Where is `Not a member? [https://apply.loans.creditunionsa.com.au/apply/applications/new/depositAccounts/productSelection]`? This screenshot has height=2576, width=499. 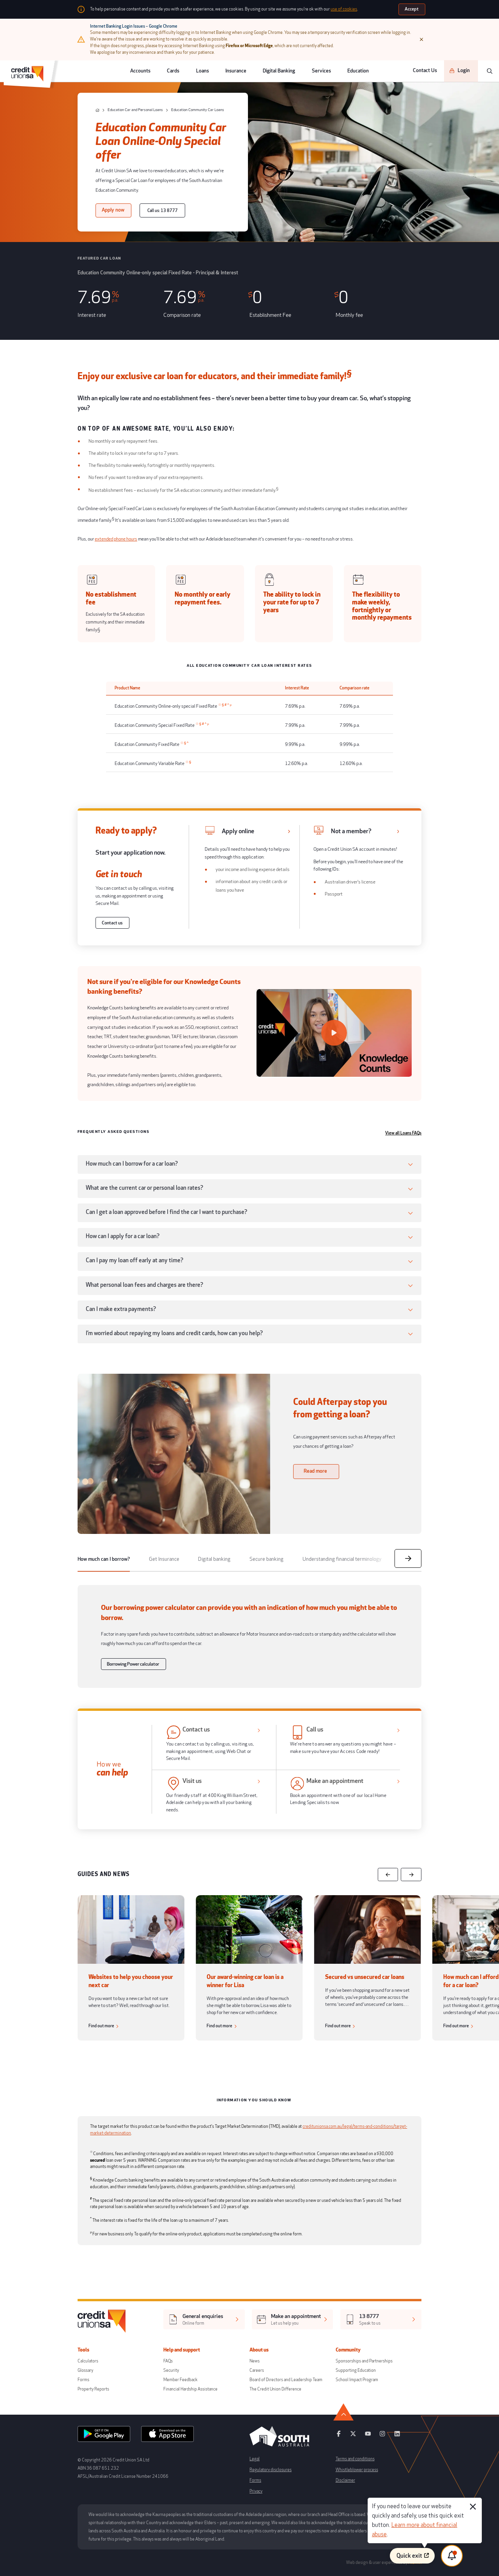
Not a member? [https://apply.loans.creditunionsa.com.au/apply/applications/new/depositAccounts/productSelection] is located at coordinates (351, 831).